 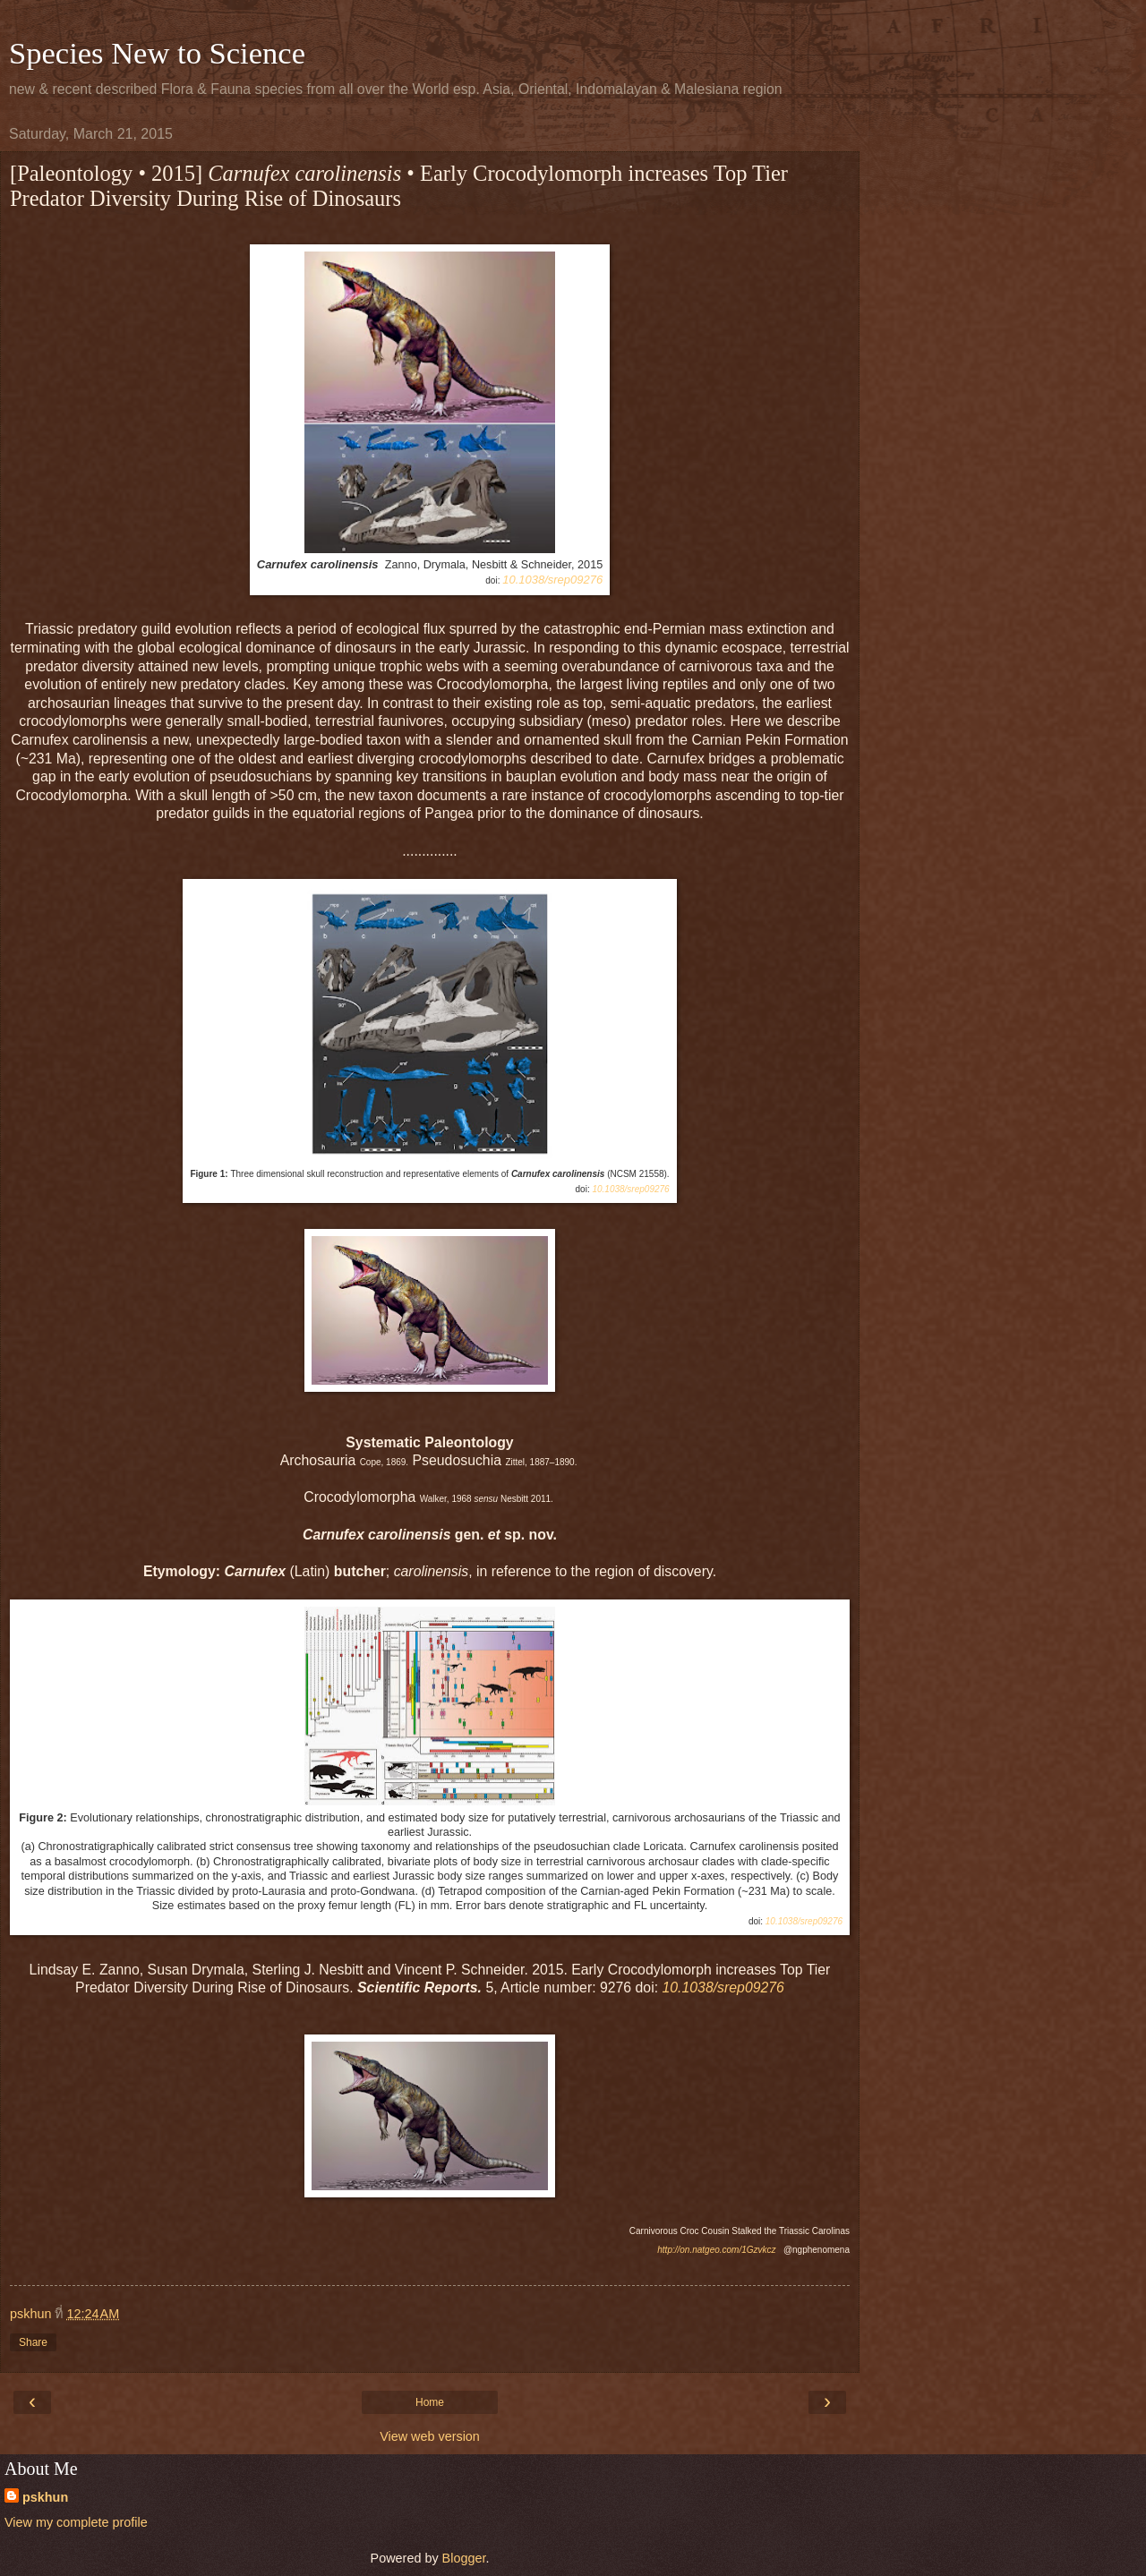 What do you see at coordinates (76, 2522) in the screenshot?
I see `View my complete profile` at bounding box center [76, 2522].